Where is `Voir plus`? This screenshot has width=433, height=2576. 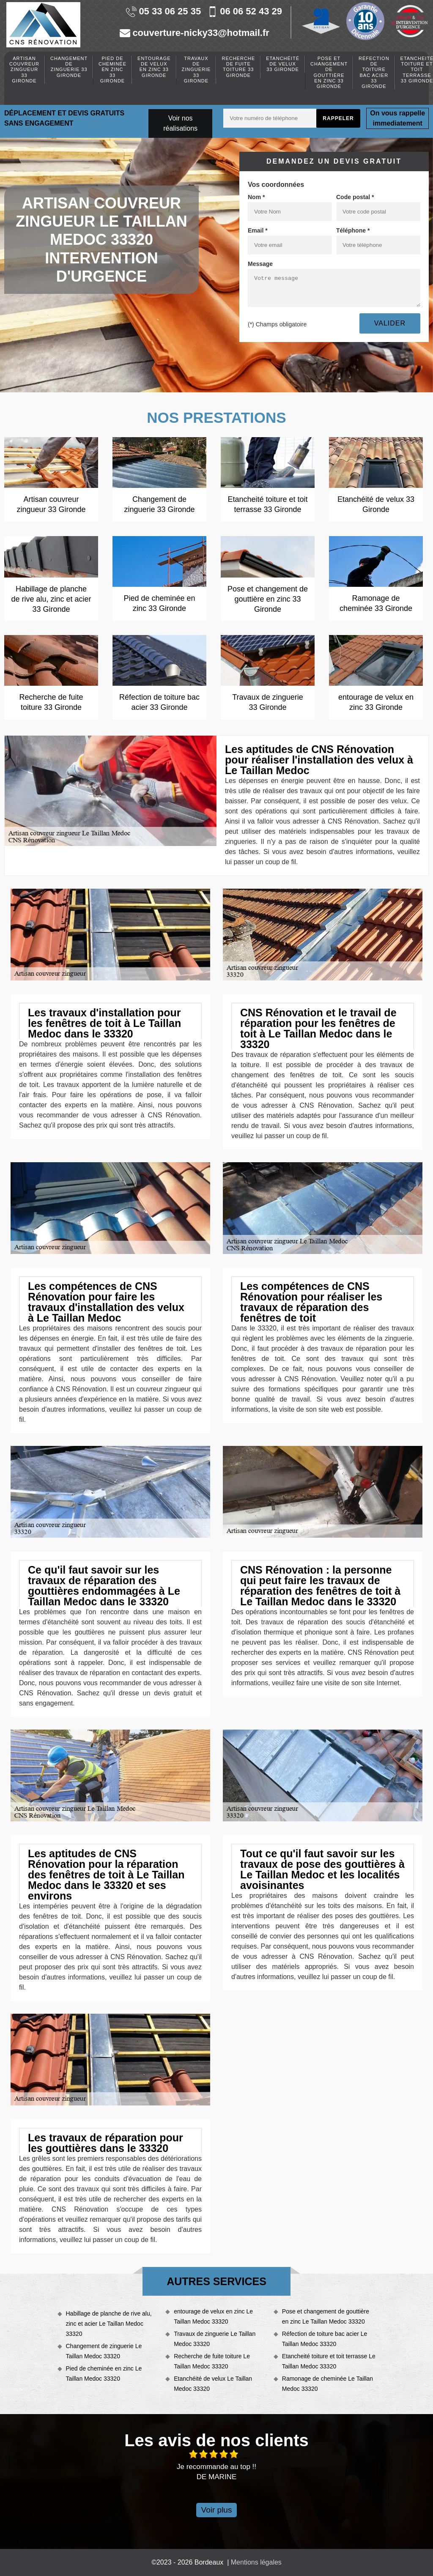 Voir plus is located at coordinates (216, 2509).